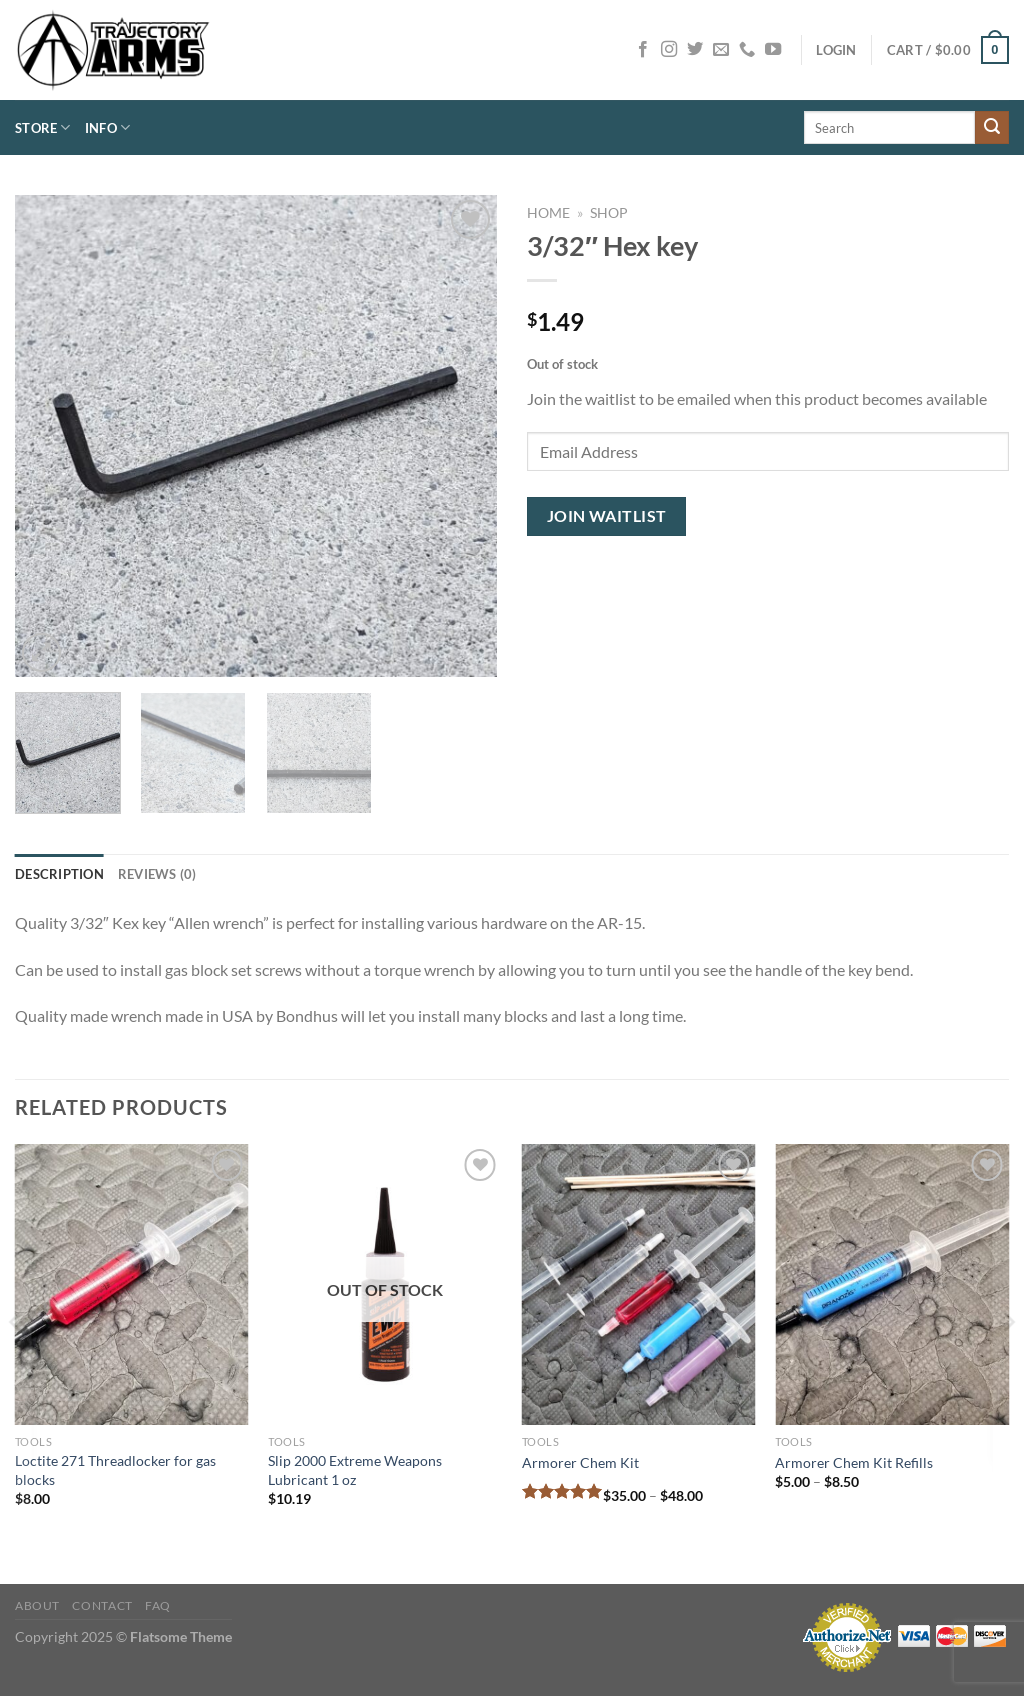 The width and height of the screenshot is (1024, 1696). What do you see at coordinates (102, 1605) in the screenshot?
I see `Contact` at bounding box center [102, 1605].